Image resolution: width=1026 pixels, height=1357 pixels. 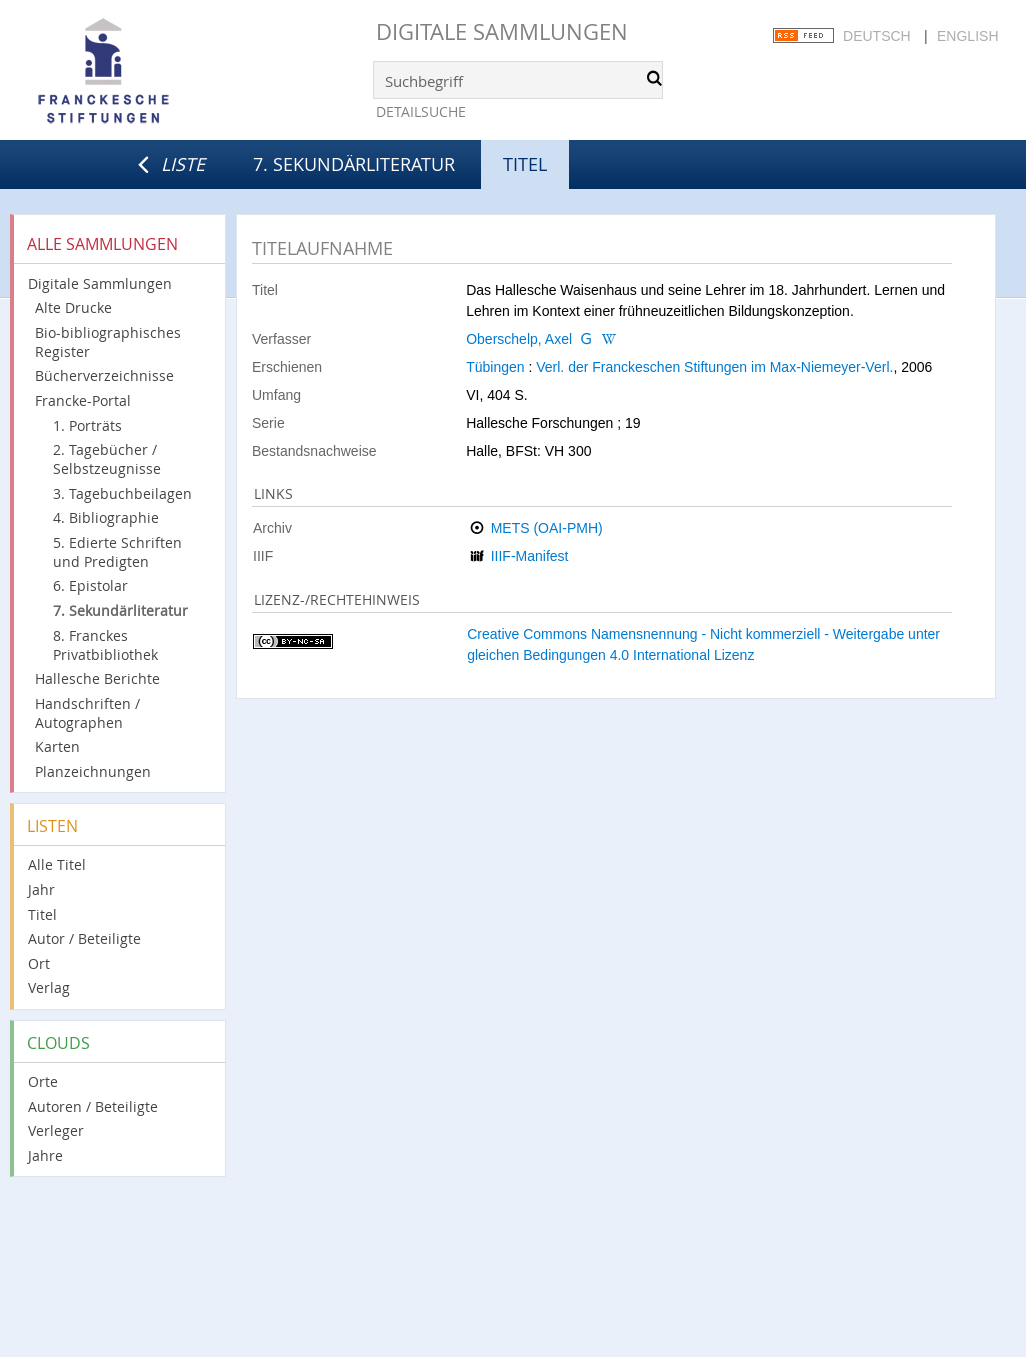 What do you see at coordinates (93, 1106) in the screenshot?
I see `Autoren / Beteiligte` at bounding box center [93, 1106].